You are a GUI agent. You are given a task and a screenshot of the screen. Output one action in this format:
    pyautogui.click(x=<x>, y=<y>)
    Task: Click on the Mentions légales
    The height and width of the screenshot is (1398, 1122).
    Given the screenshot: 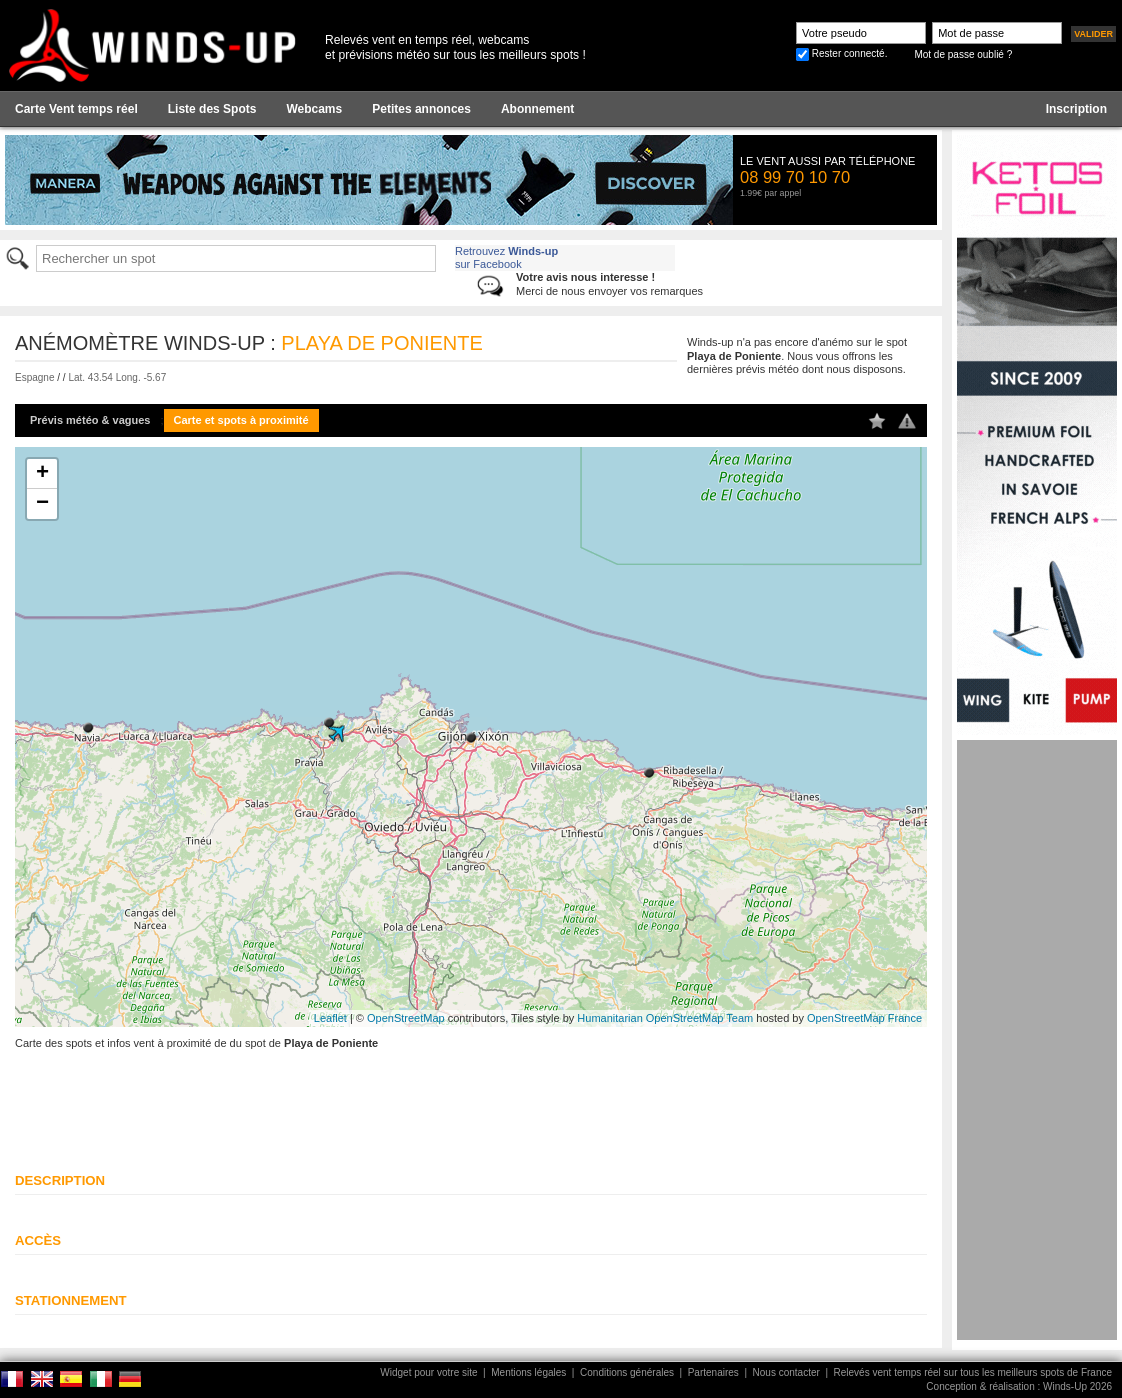 What is the action you would take?
    pyautogui.click(x=528, y=1372)
    